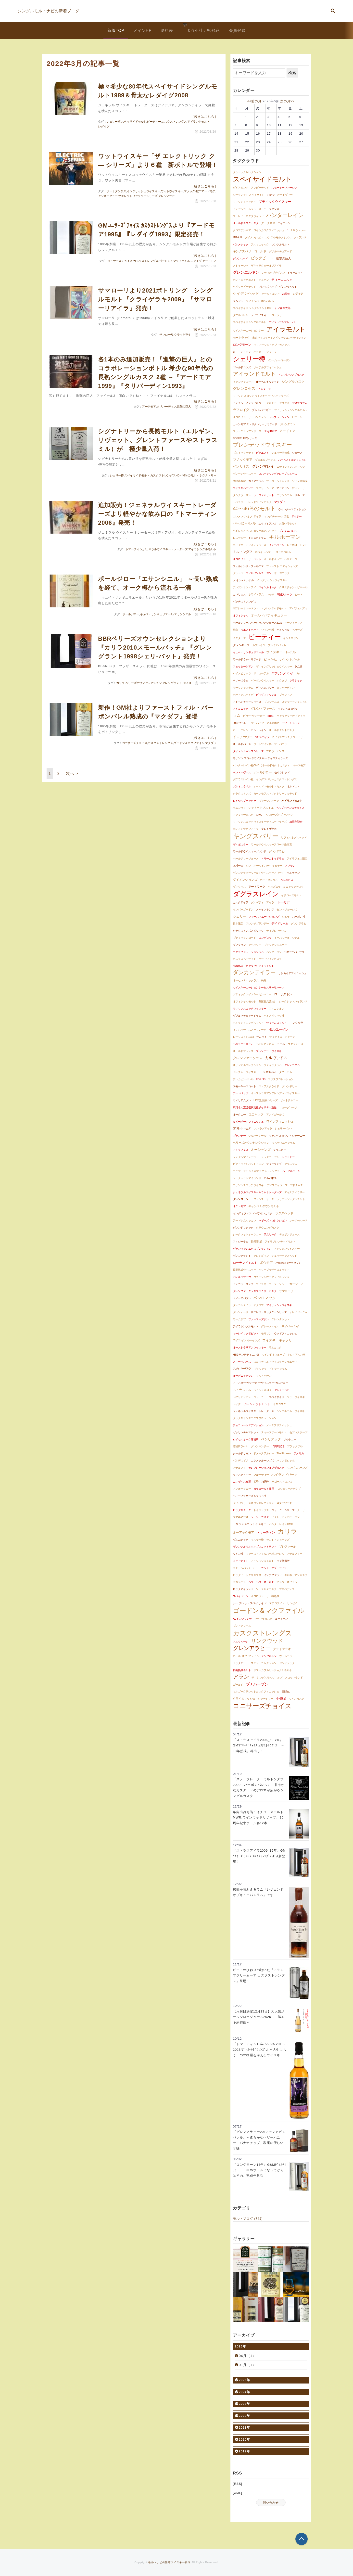 The image size is (353, 2576). What do you see at coordinates (264, 1663) in the screenshot?
I see `ステラーコレクション` at bounding box center [264, 1663].